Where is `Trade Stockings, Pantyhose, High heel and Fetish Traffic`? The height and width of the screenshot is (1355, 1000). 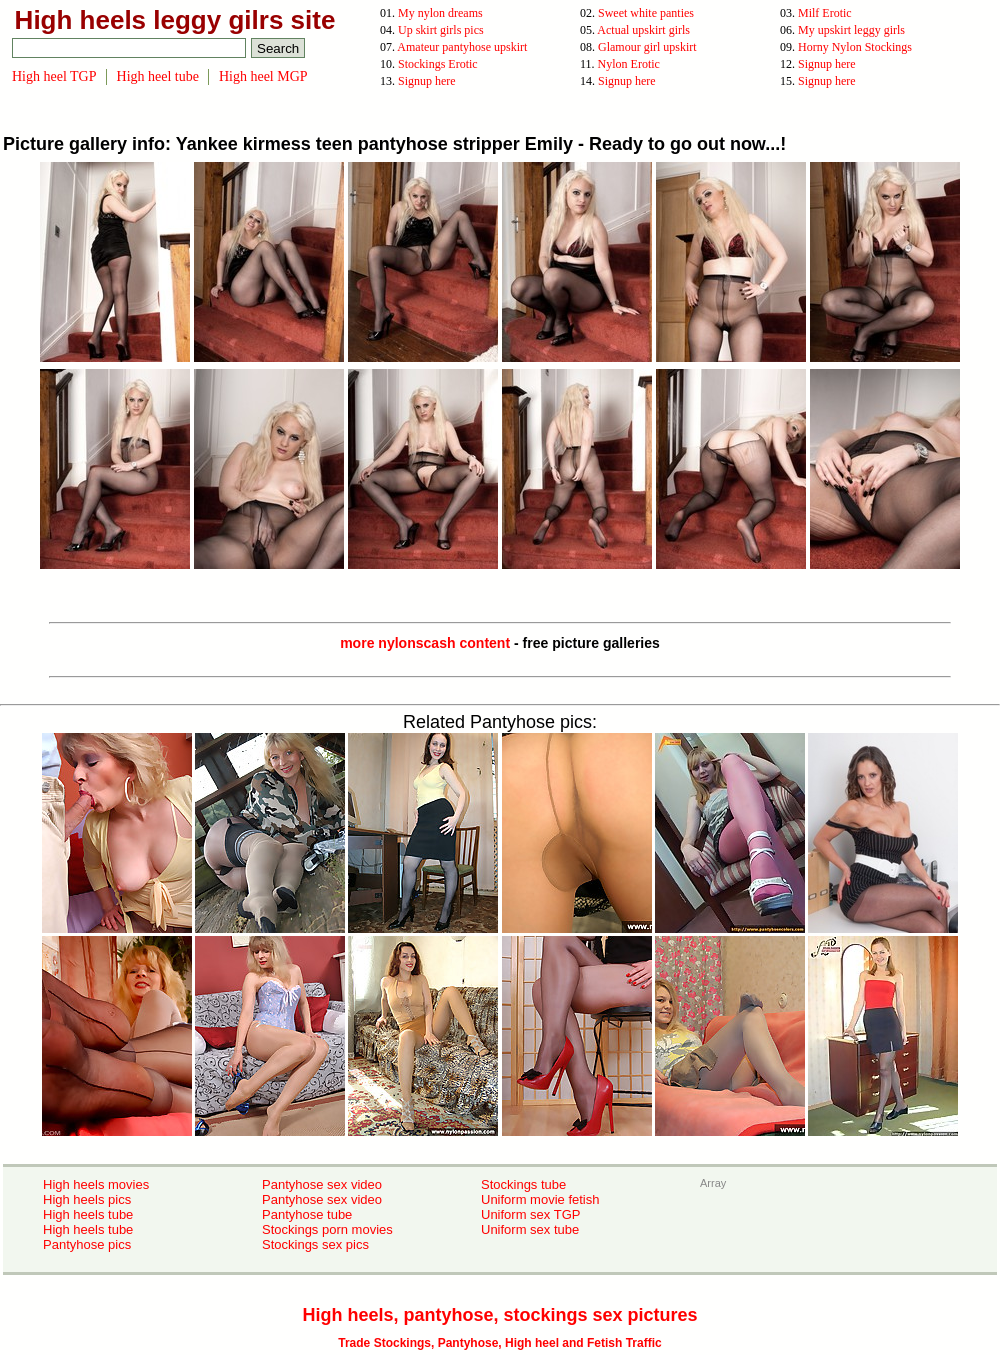
Trade Stockings, Pantyhose, High heel and Fetish Traffic is located at coordinates (499, 1343).